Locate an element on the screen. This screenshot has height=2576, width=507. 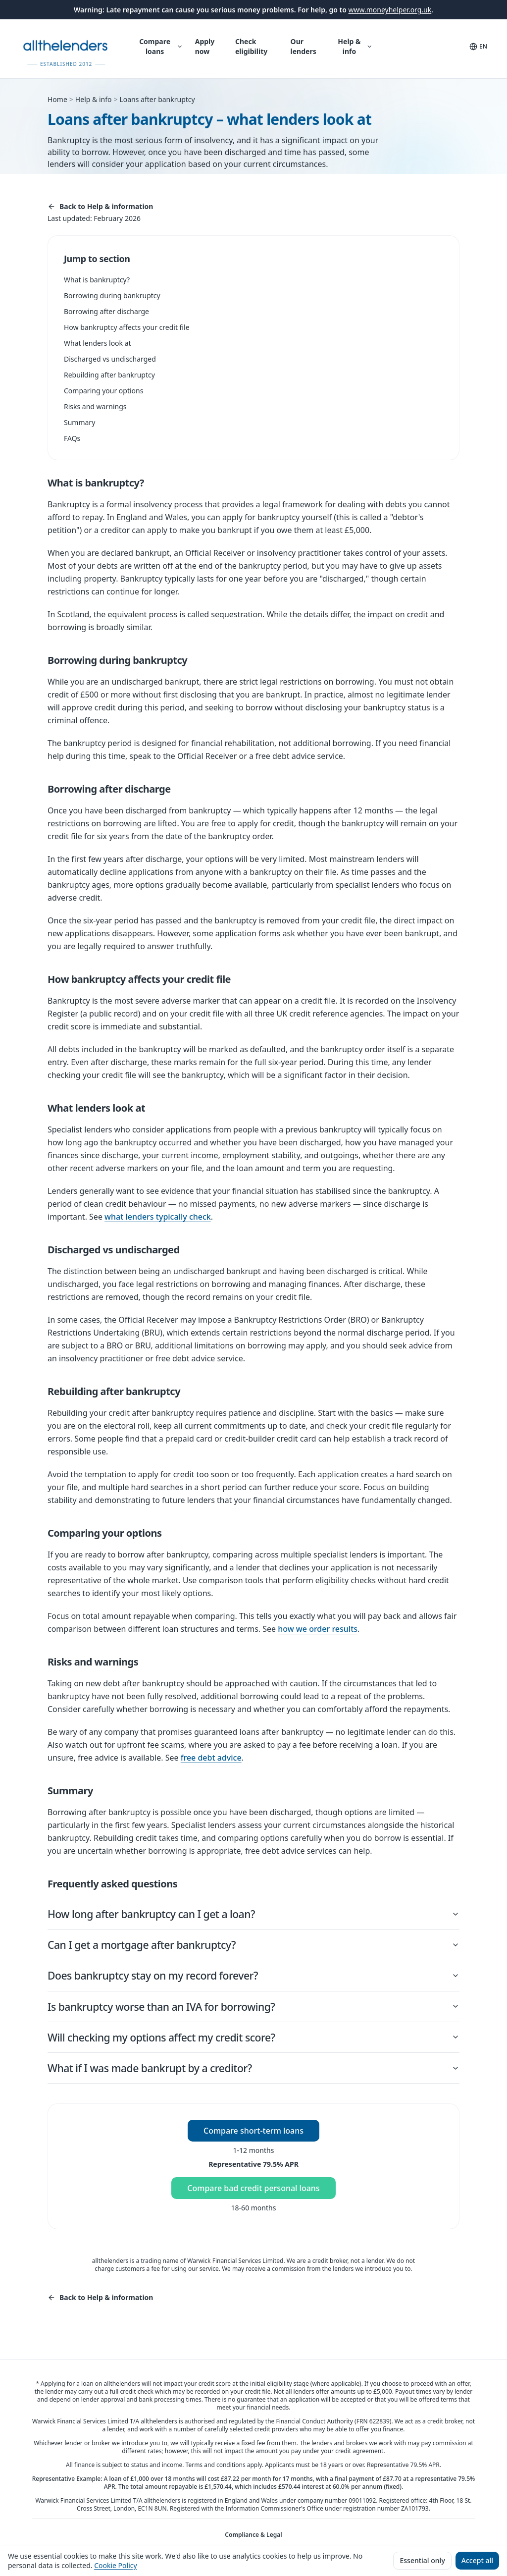
Compare bad credit personal loans is located at coordinates (253, 2196).